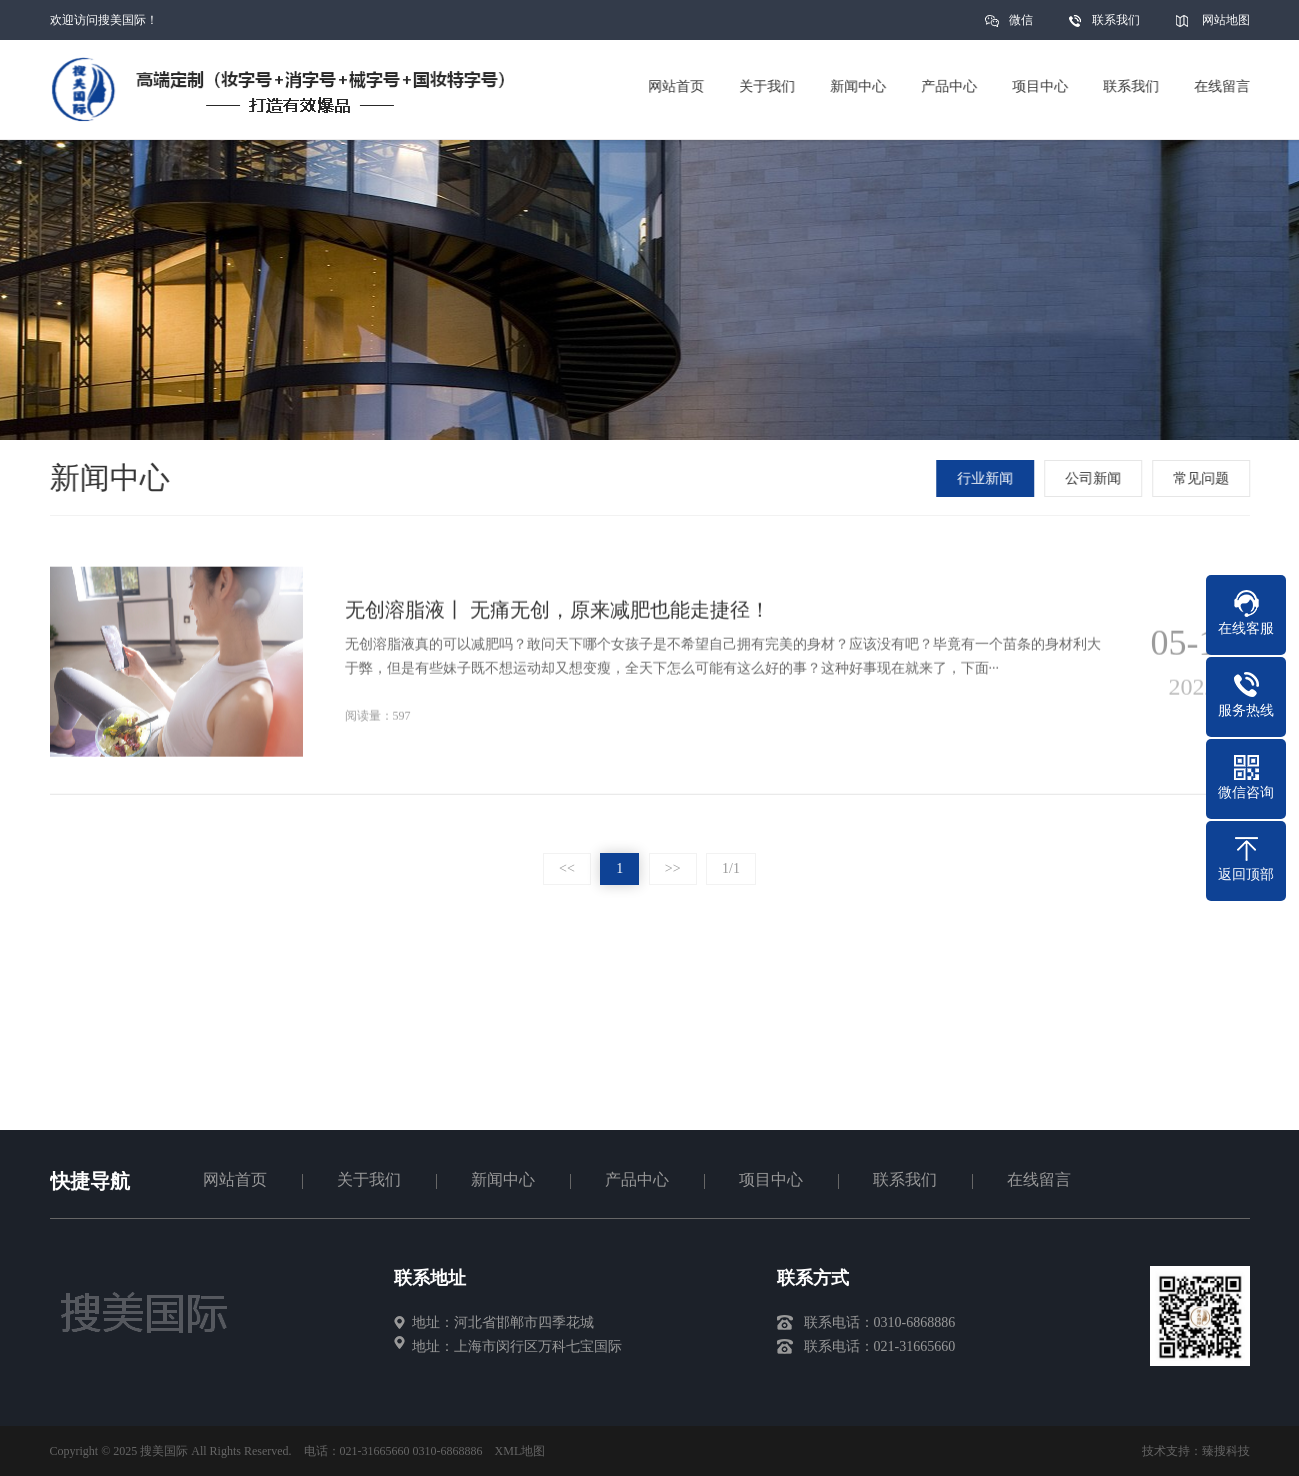 The image size is (1299, 1476). What do you see at coordinates (235, 1179) in the screenshot?
I see `网站首页` at bounding box center [235, 1179].